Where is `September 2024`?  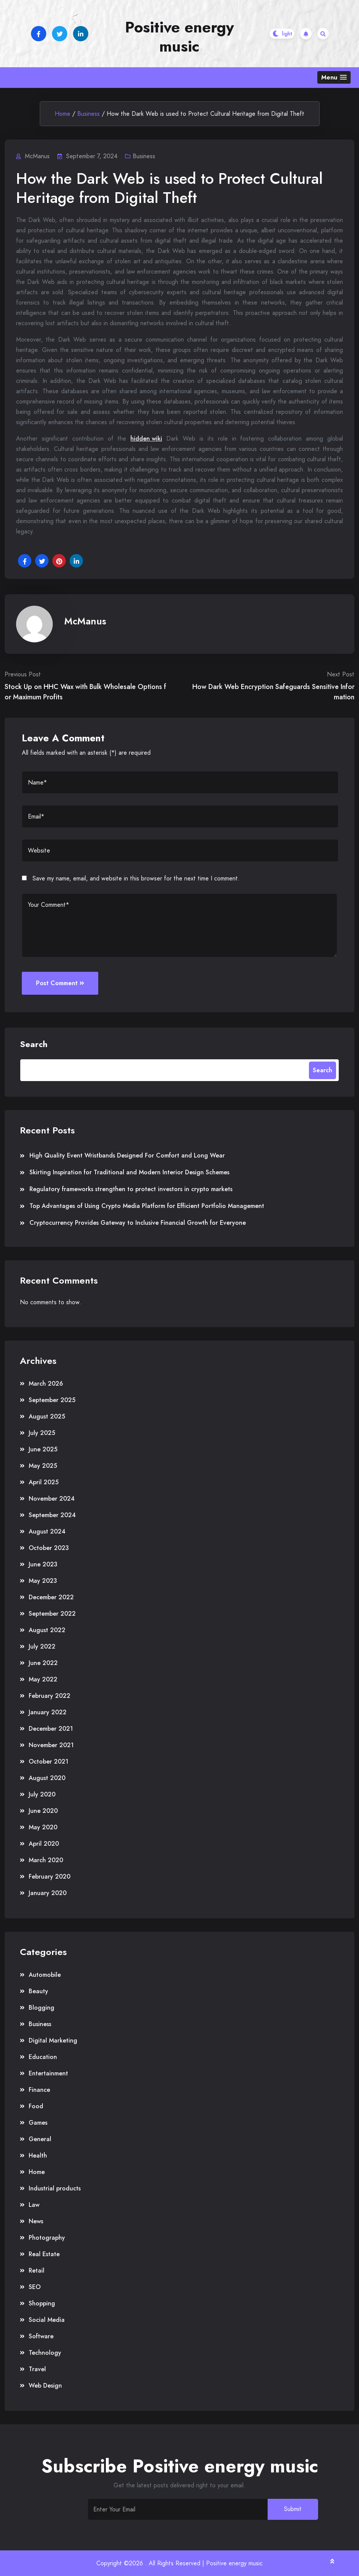 September 2024 is located at coordinates (52, 1515).